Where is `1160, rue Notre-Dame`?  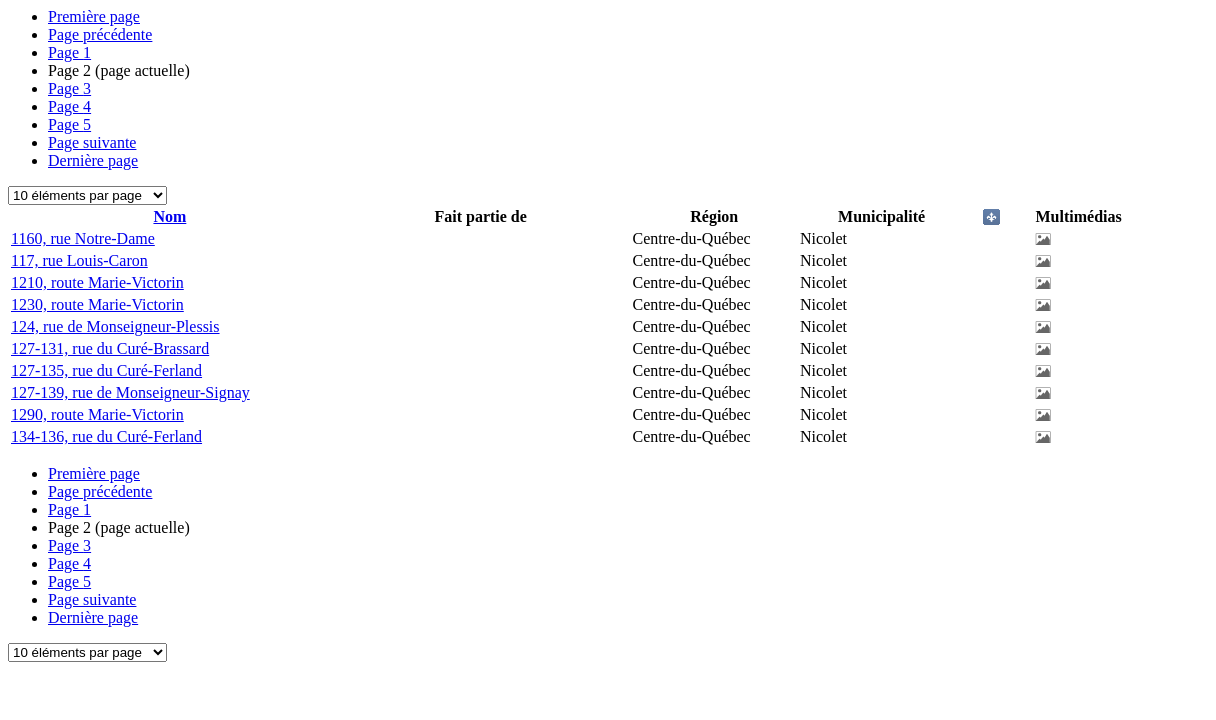
1160, rue Notre-Dame is located at coordinates (83, 238).